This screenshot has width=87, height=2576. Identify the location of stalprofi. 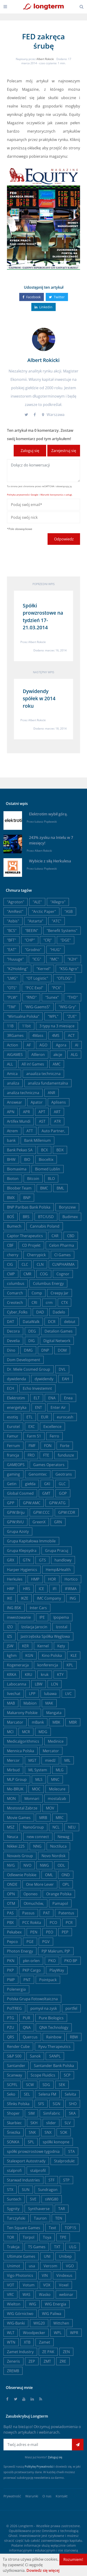
(14, 2170).